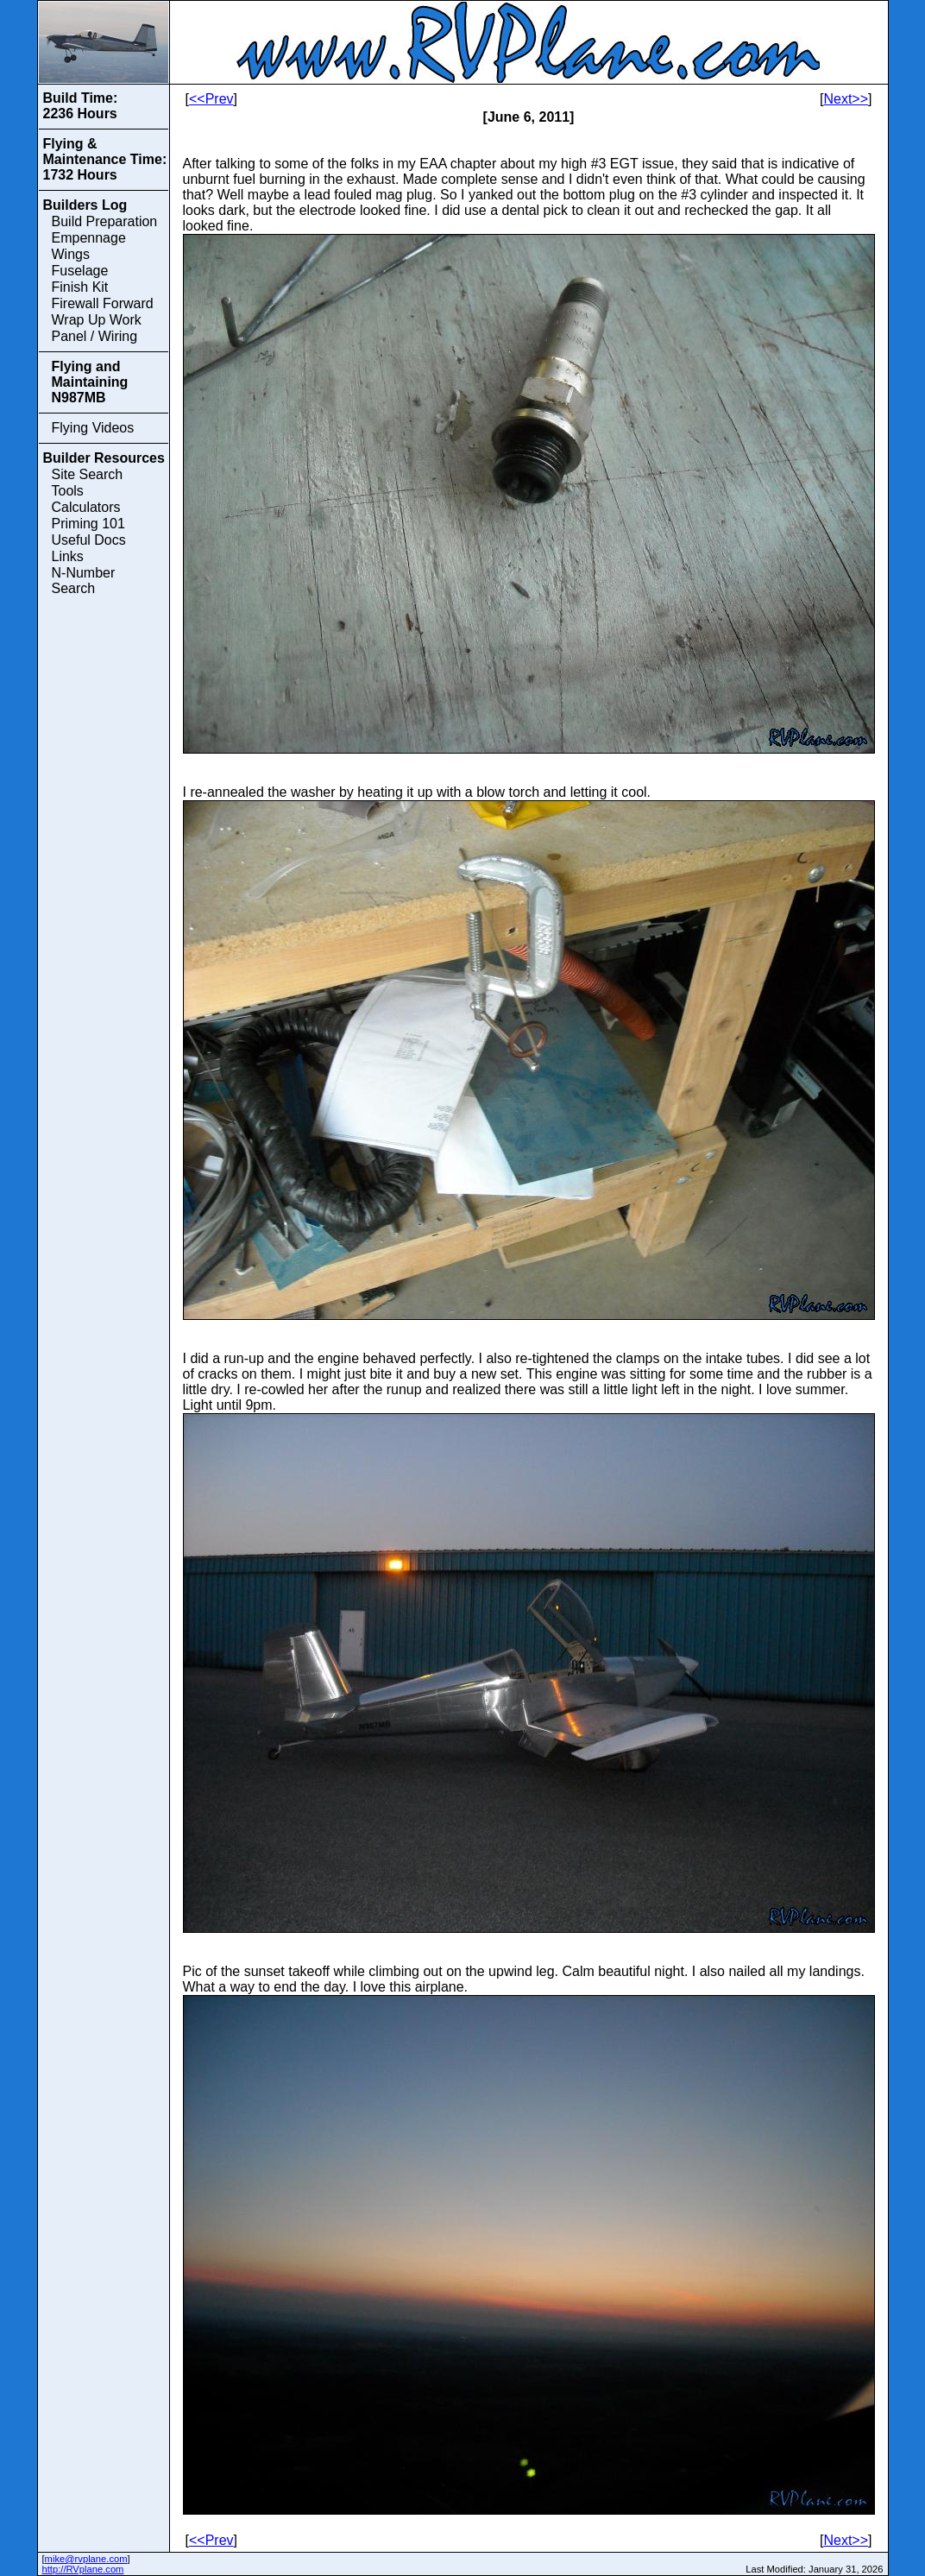 This screenshot has height=2576, width=925. Describe the element at coordinates (68, 490) in the screenshot. I see `Tools` at that location.